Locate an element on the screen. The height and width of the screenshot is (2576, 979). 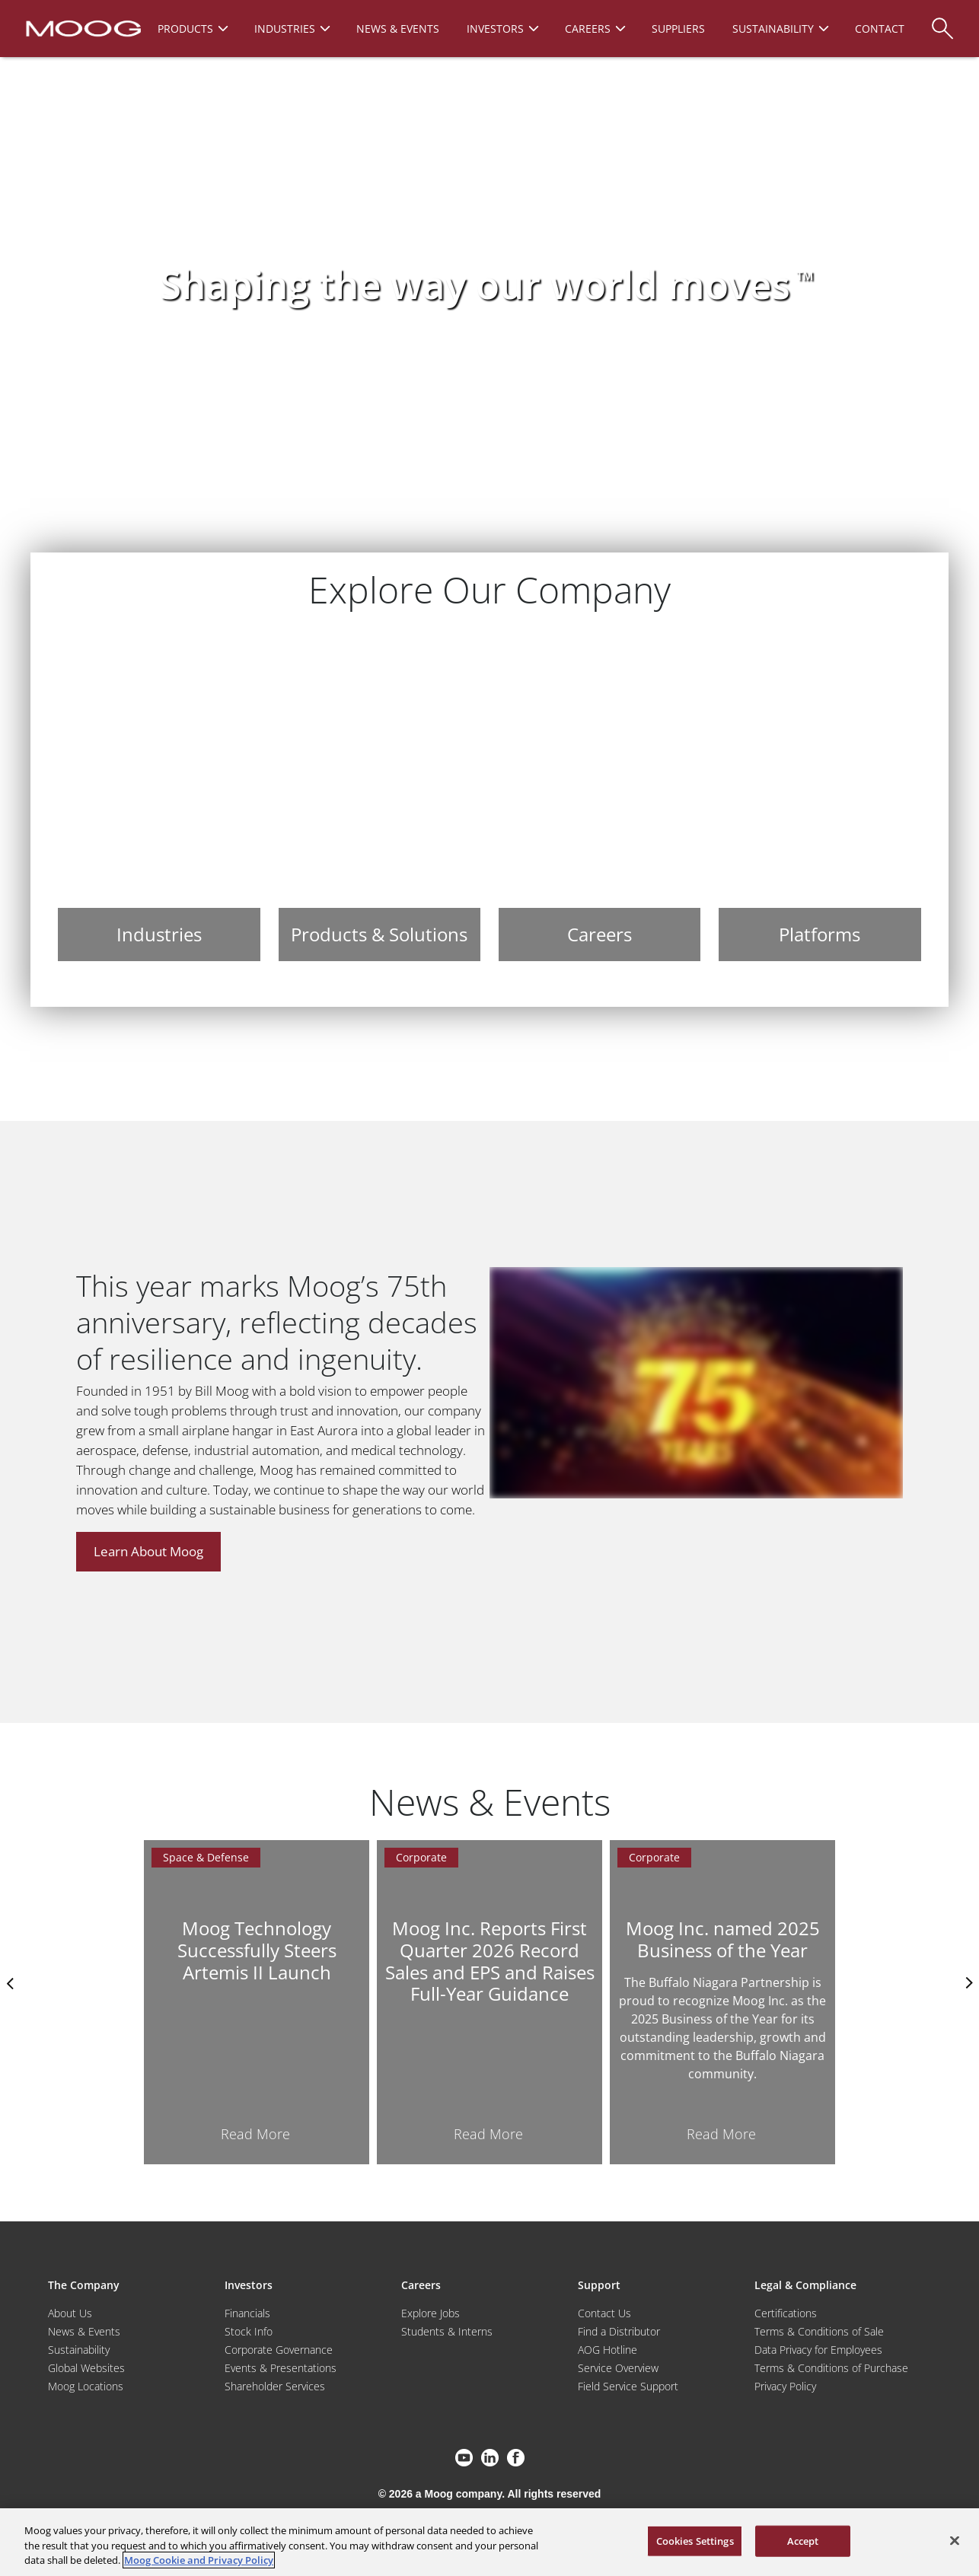
News & Events is located at coordinates (84, 2331).